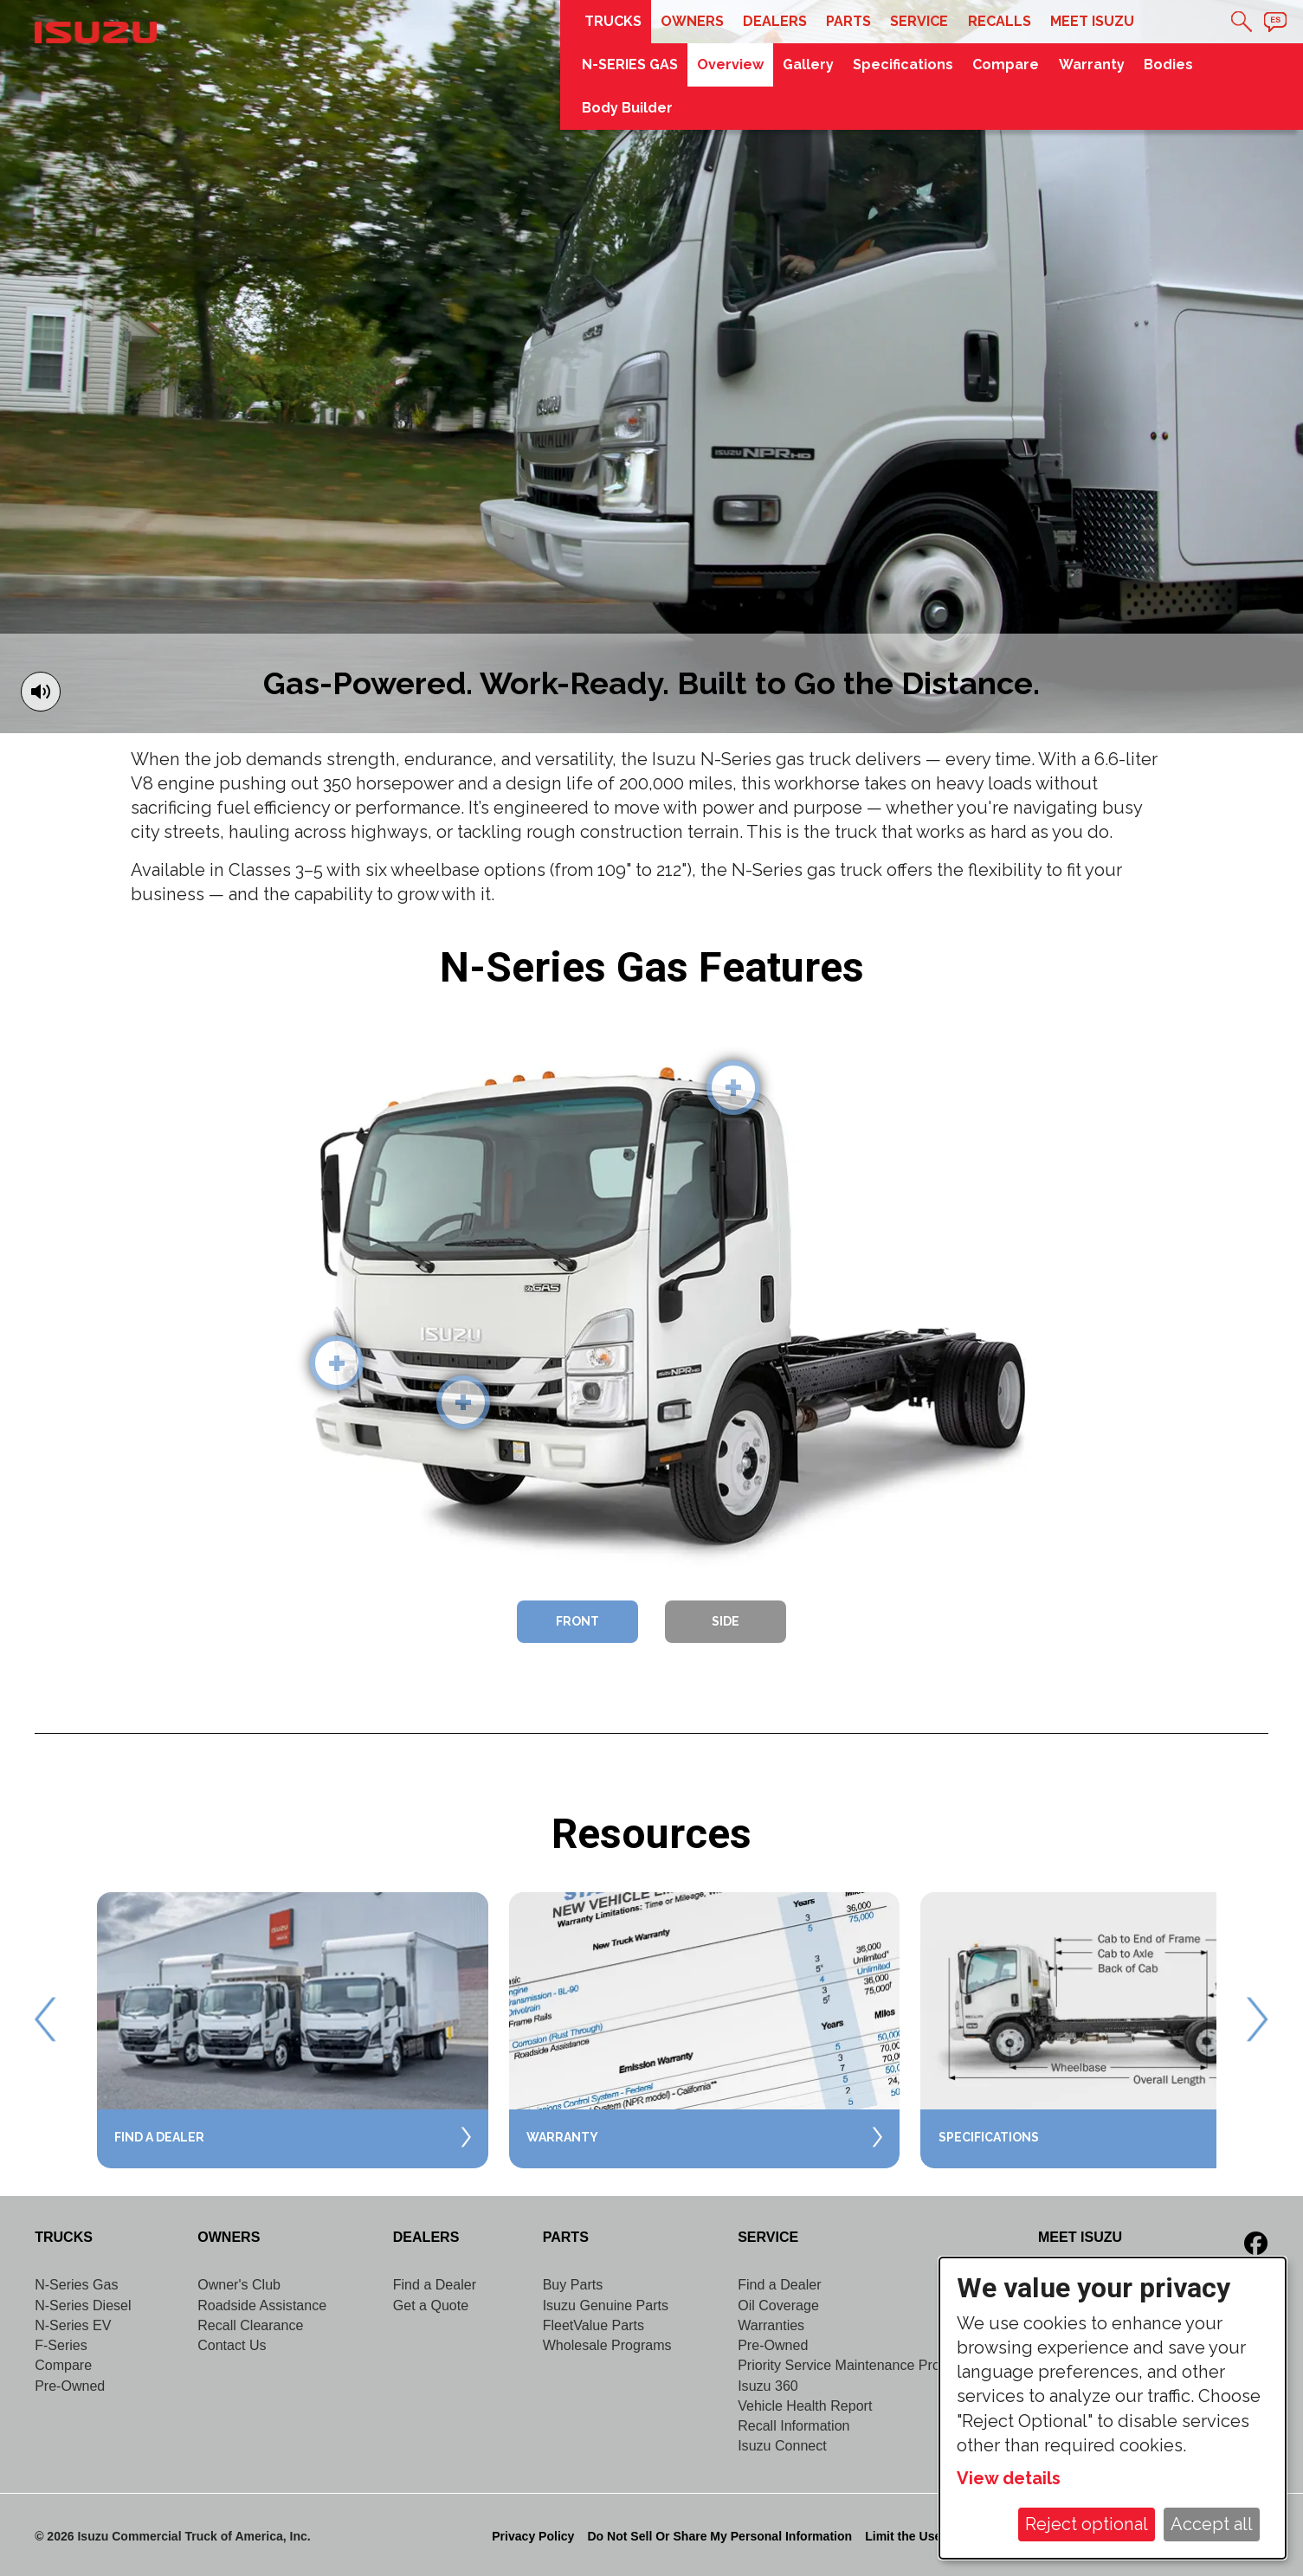 The height and width of the screenshot is (2576, 1303). I want to click on Recall Information, so click(793, 2425).